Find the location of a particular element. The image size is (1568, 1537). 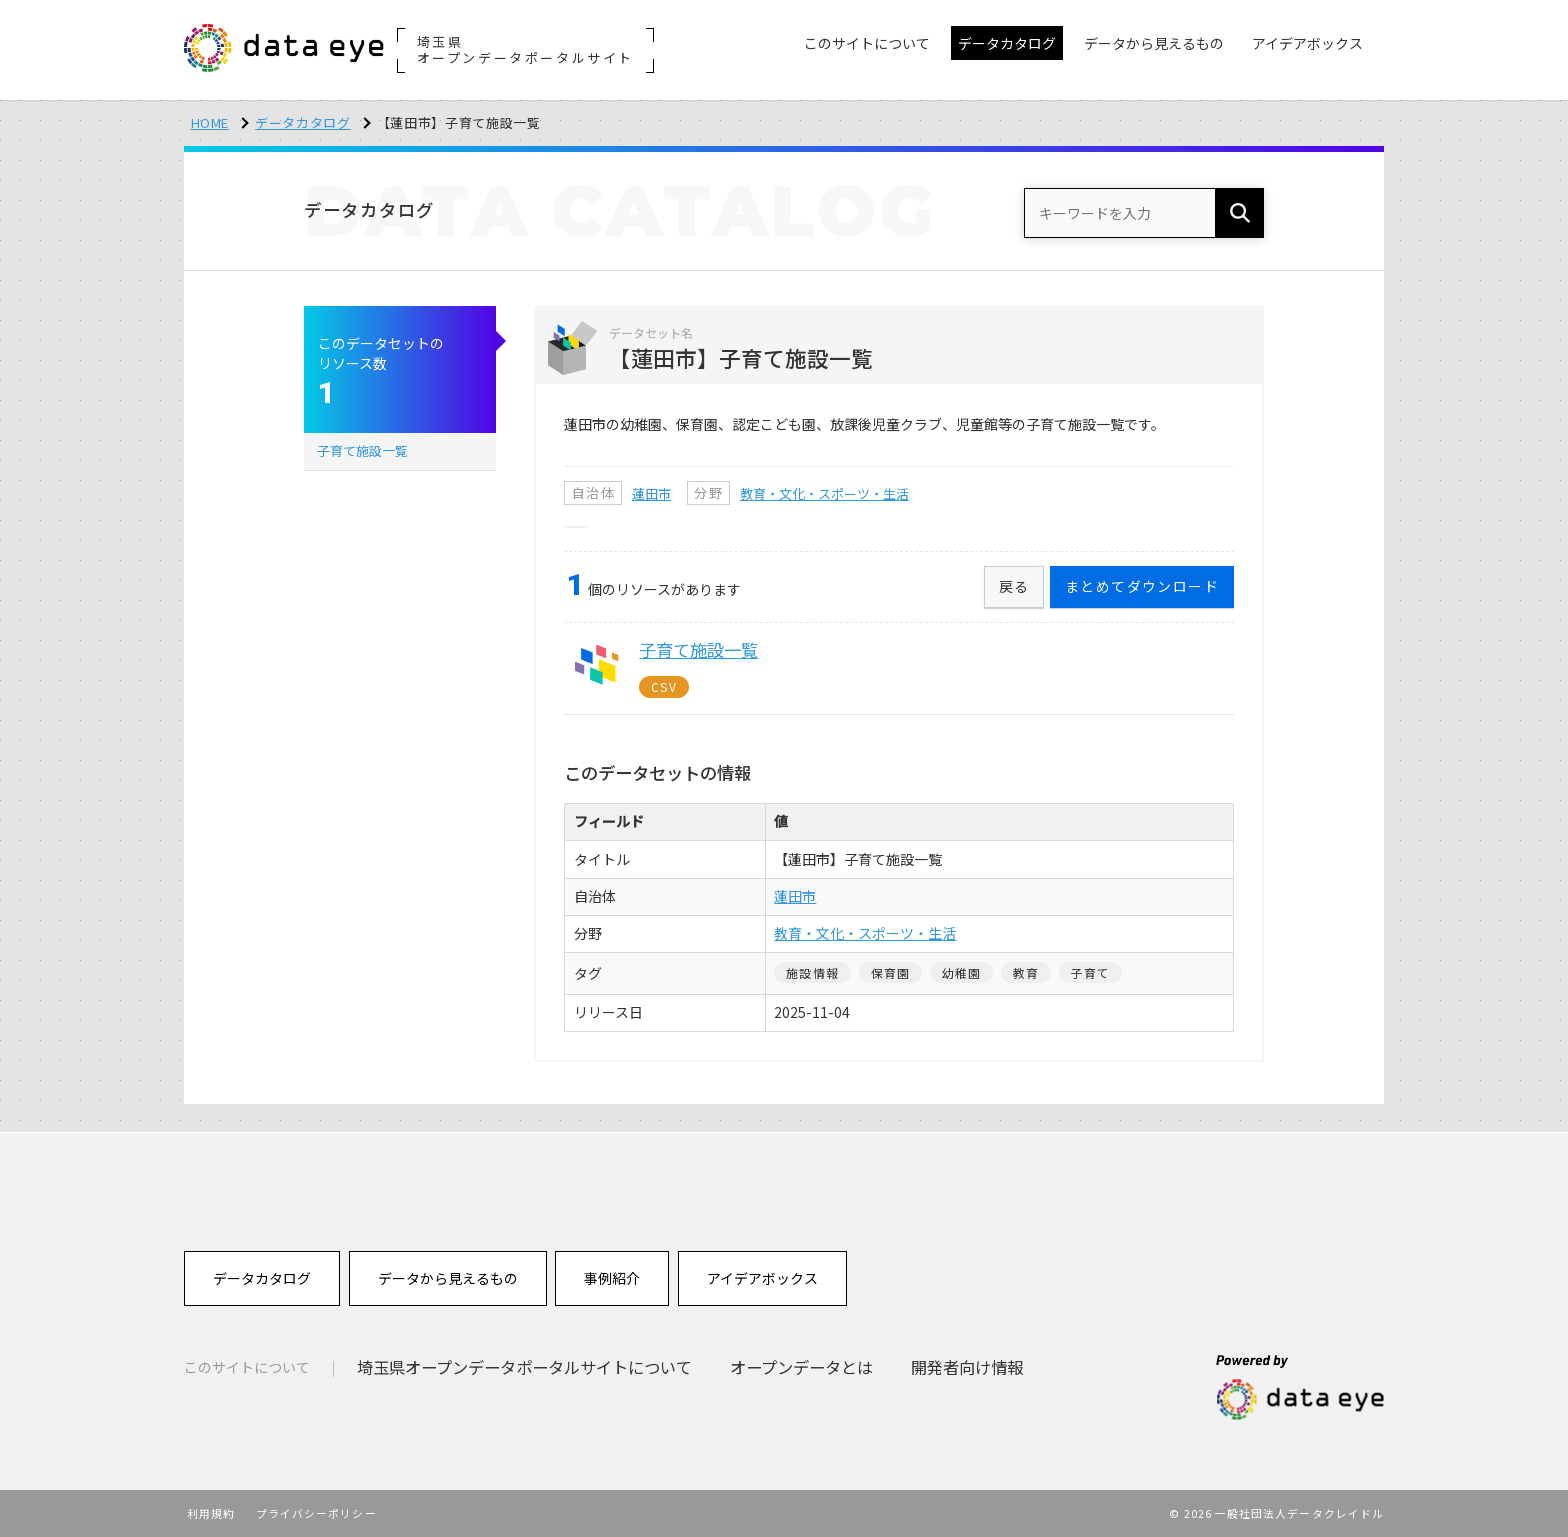

子育て施設一覧 is located at coordinates (362, 450).